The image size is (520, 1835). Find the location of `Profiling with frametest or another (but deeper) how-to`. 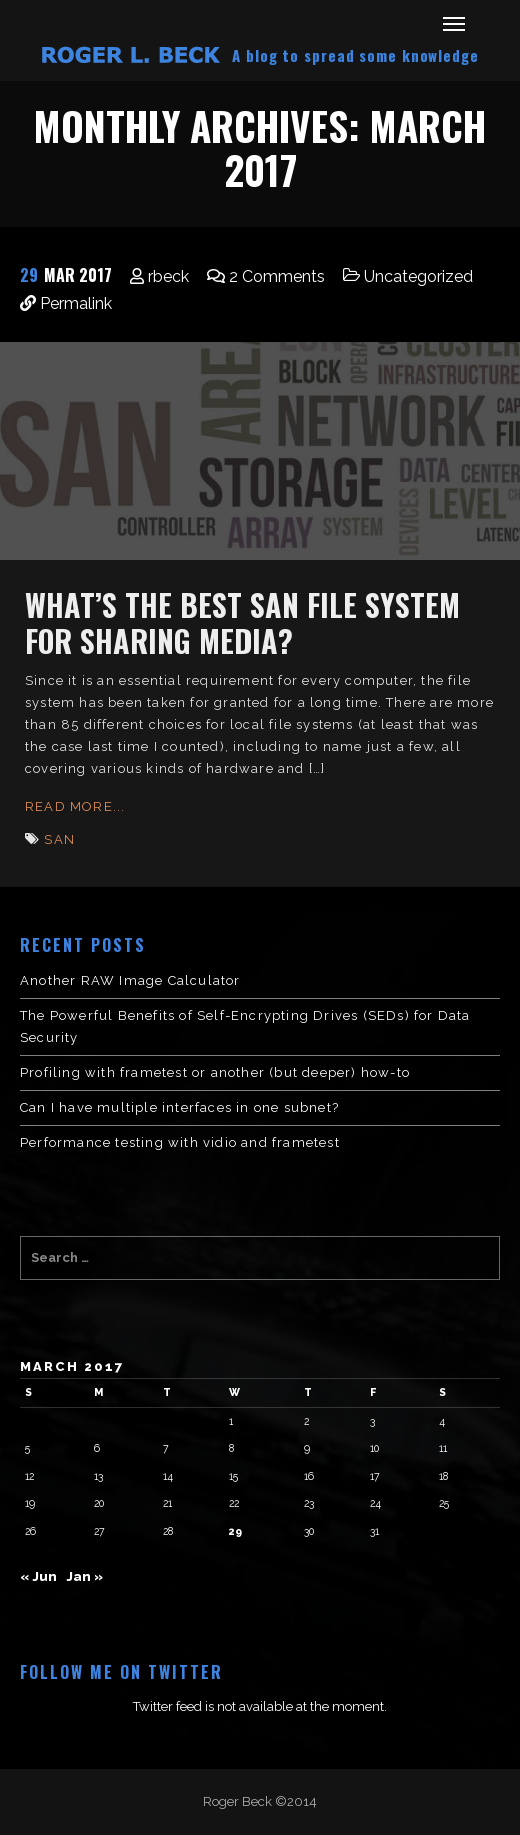

Profiling with frametest or another (but deeper) how-to is located at coordinates (215, 1072).